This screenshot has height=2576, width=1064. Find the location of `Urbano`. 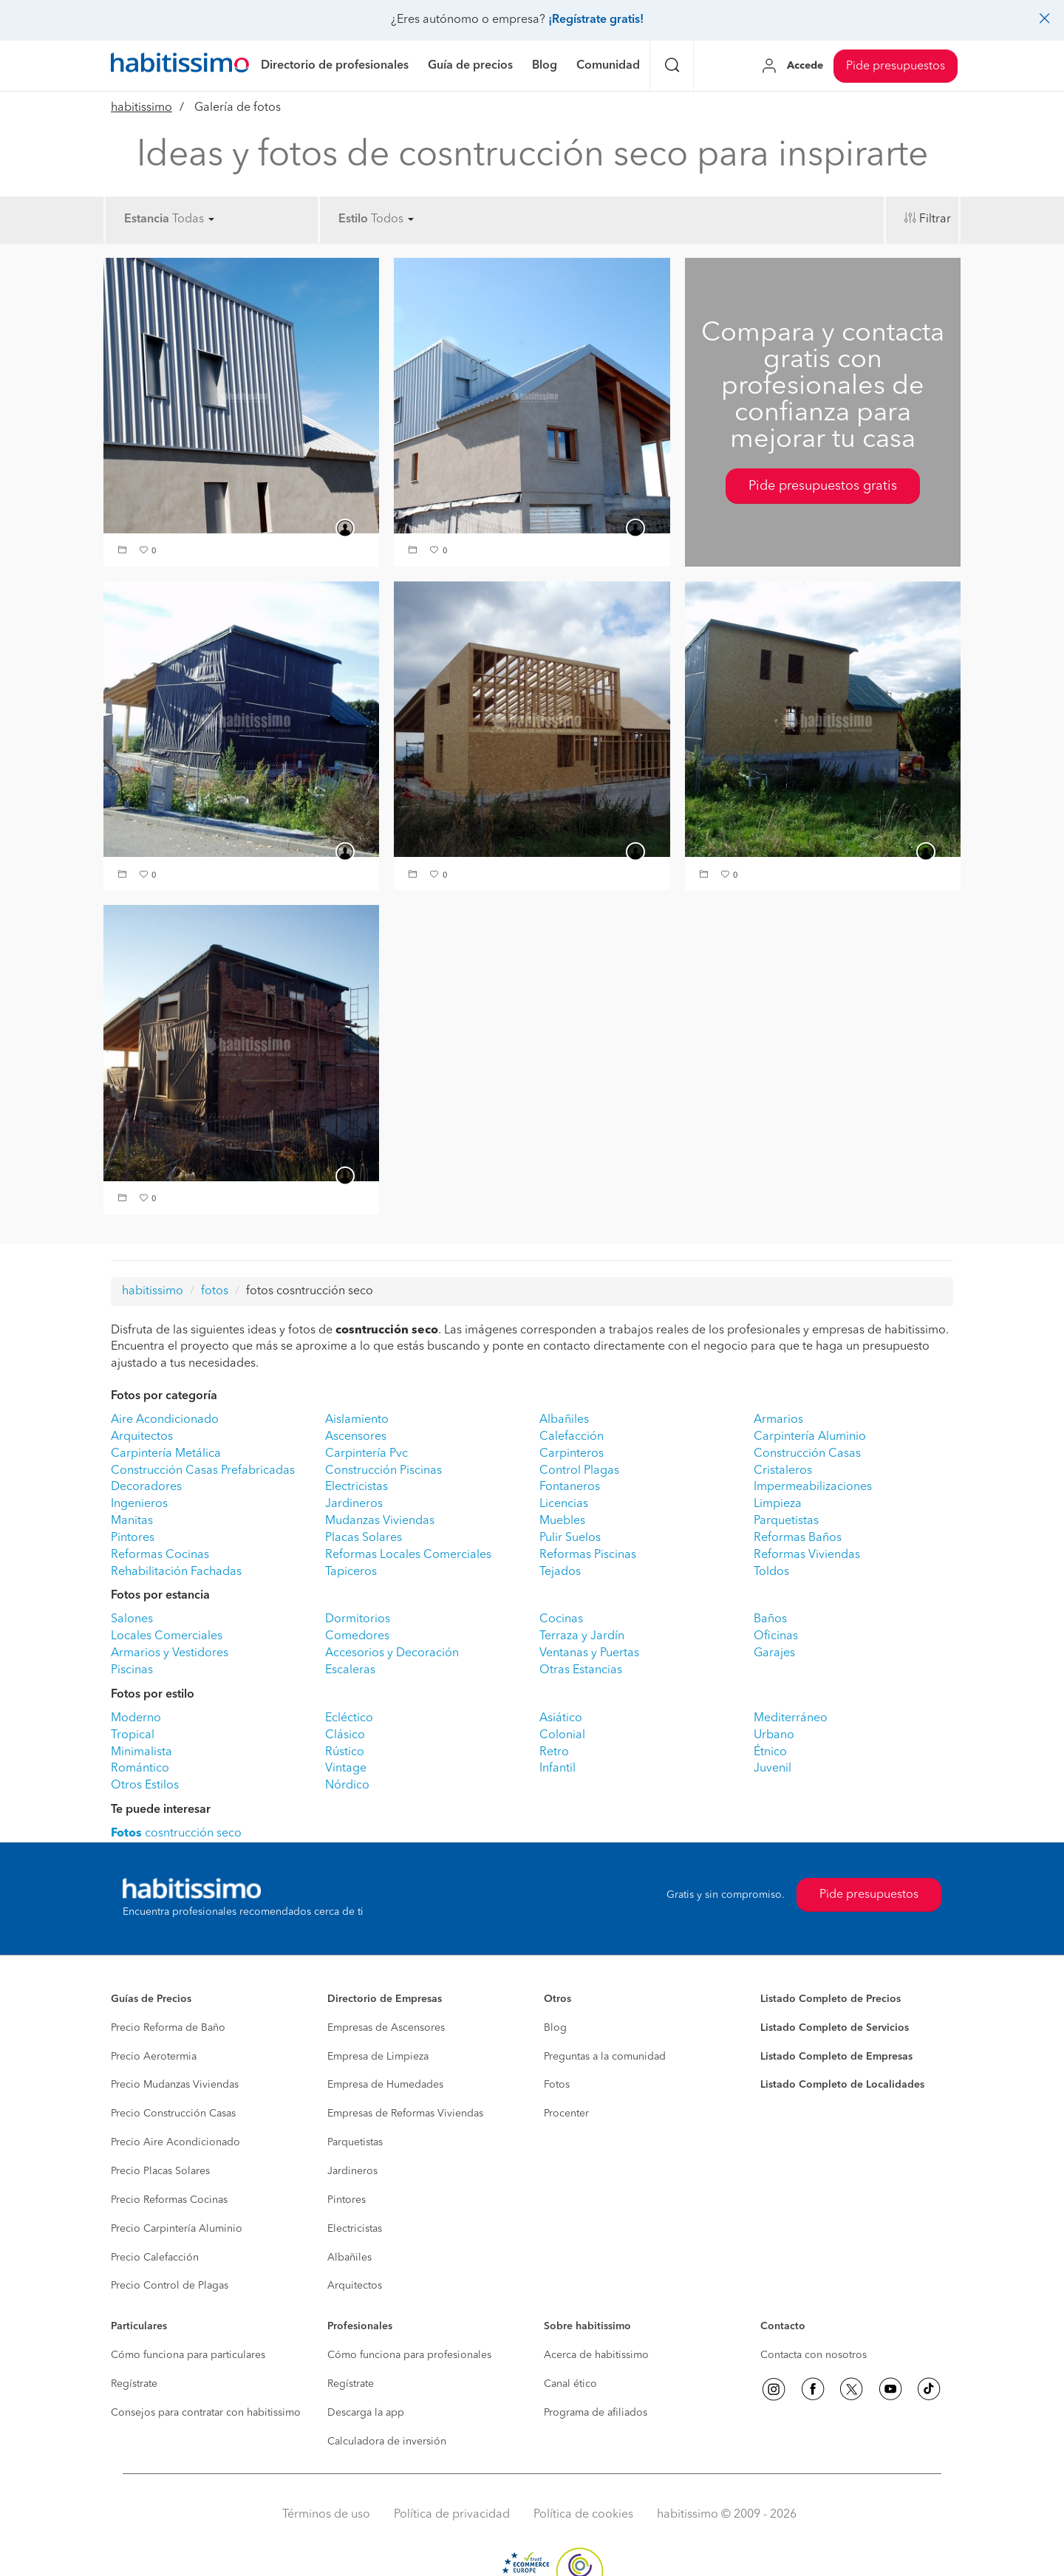

Urbano is located at coordinates (774, 1735).